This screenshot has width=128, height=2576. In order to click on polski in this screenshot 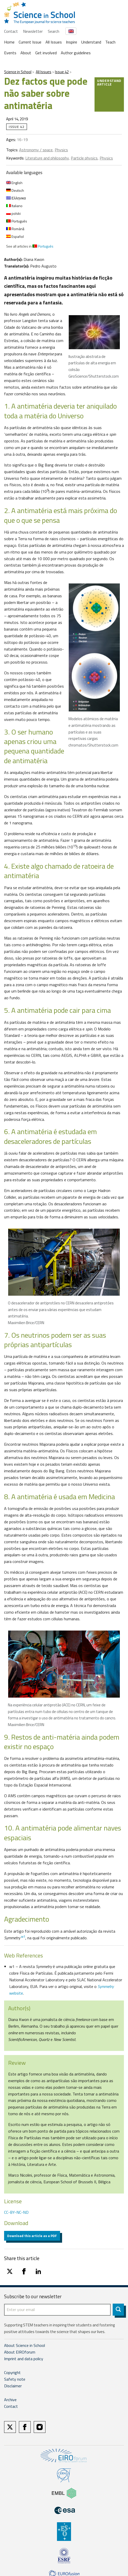, I will do `click(13, 213)`.